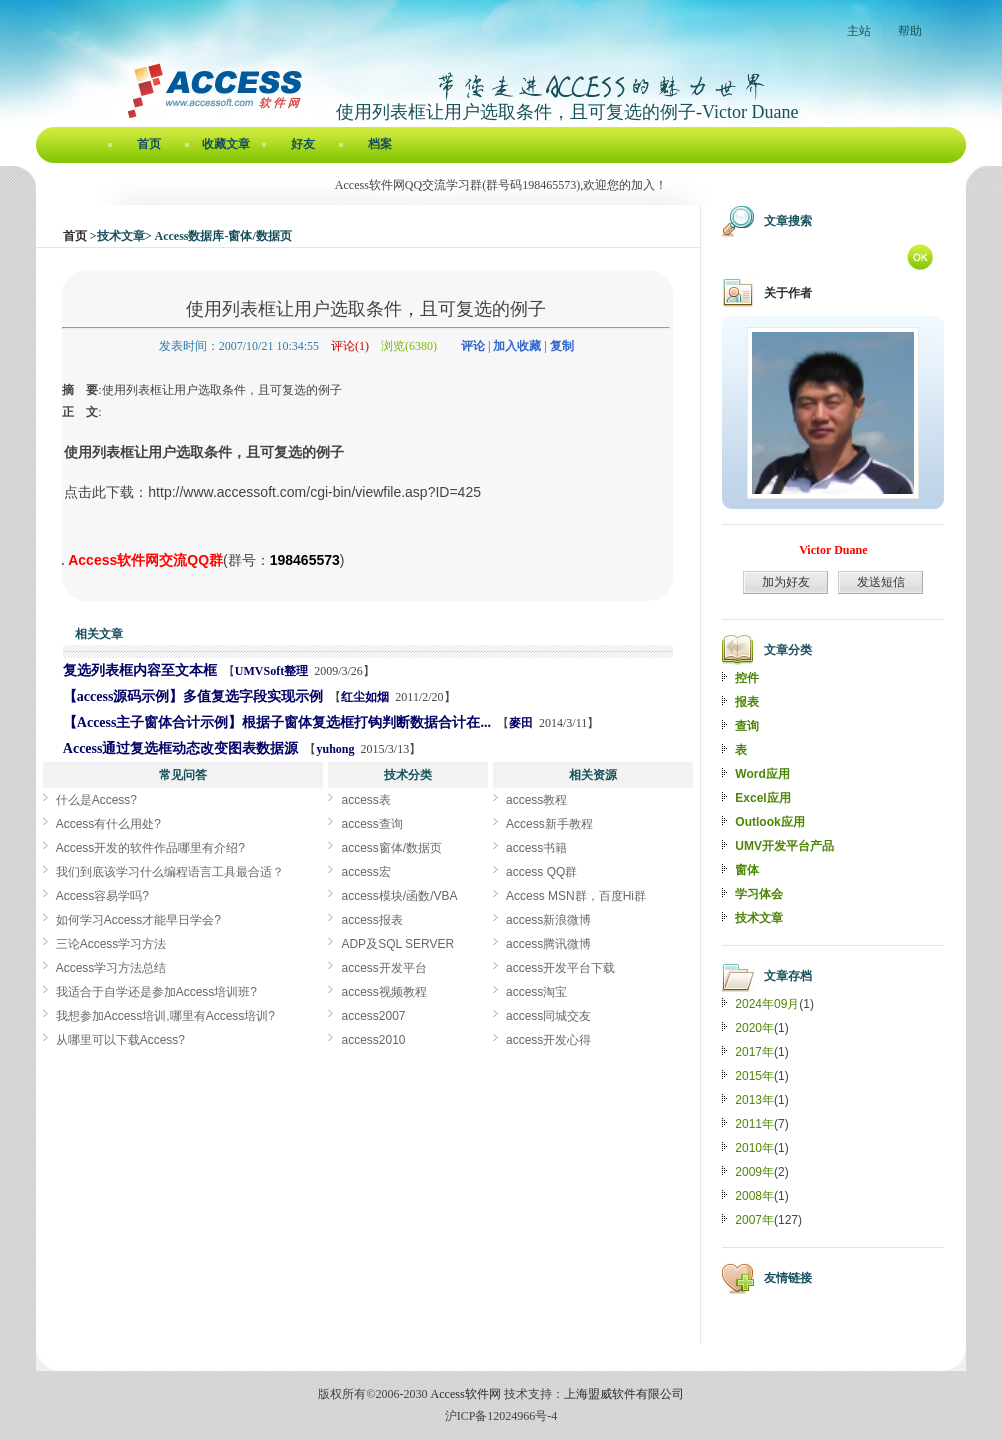 Image resolution: width=1002 pixels, height=1439 pixels. What do you see at coordinates (624, 1394) in the screenshot?
I see `上海盟威软件有限公司` at bounding box center [624, 1394].